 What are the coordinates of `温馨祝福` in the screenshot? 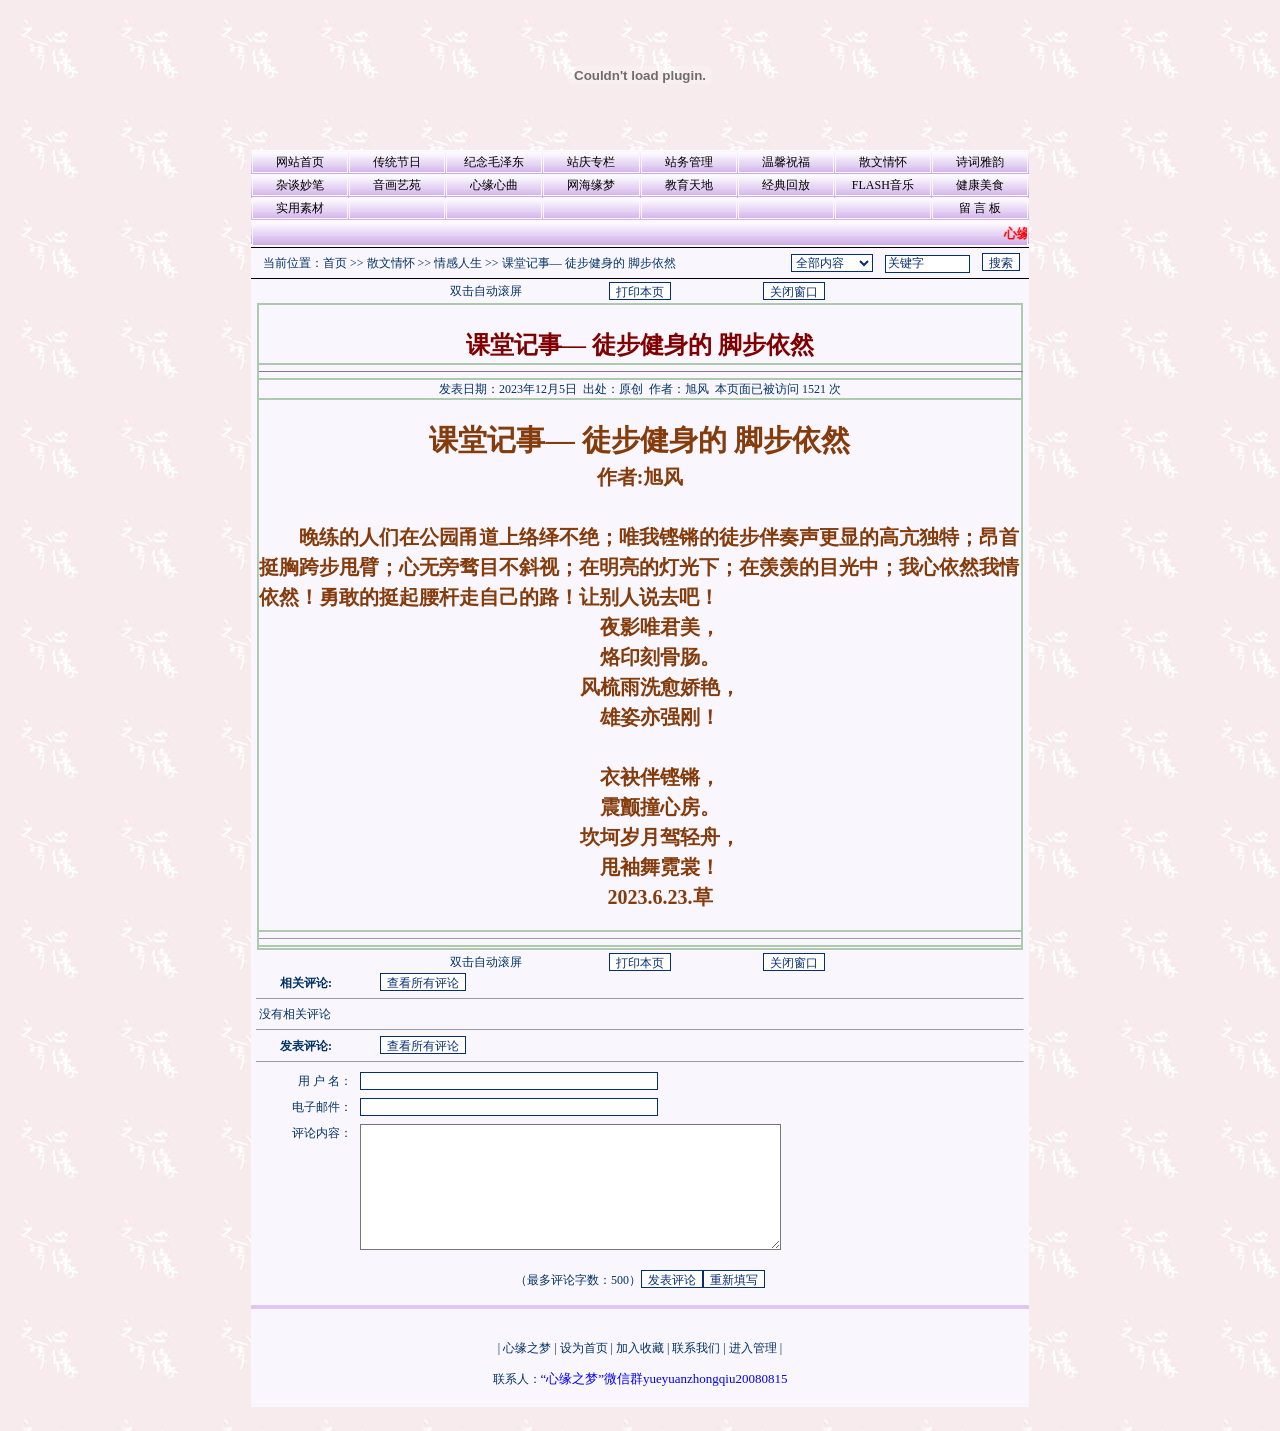 It's located at (786, 162).